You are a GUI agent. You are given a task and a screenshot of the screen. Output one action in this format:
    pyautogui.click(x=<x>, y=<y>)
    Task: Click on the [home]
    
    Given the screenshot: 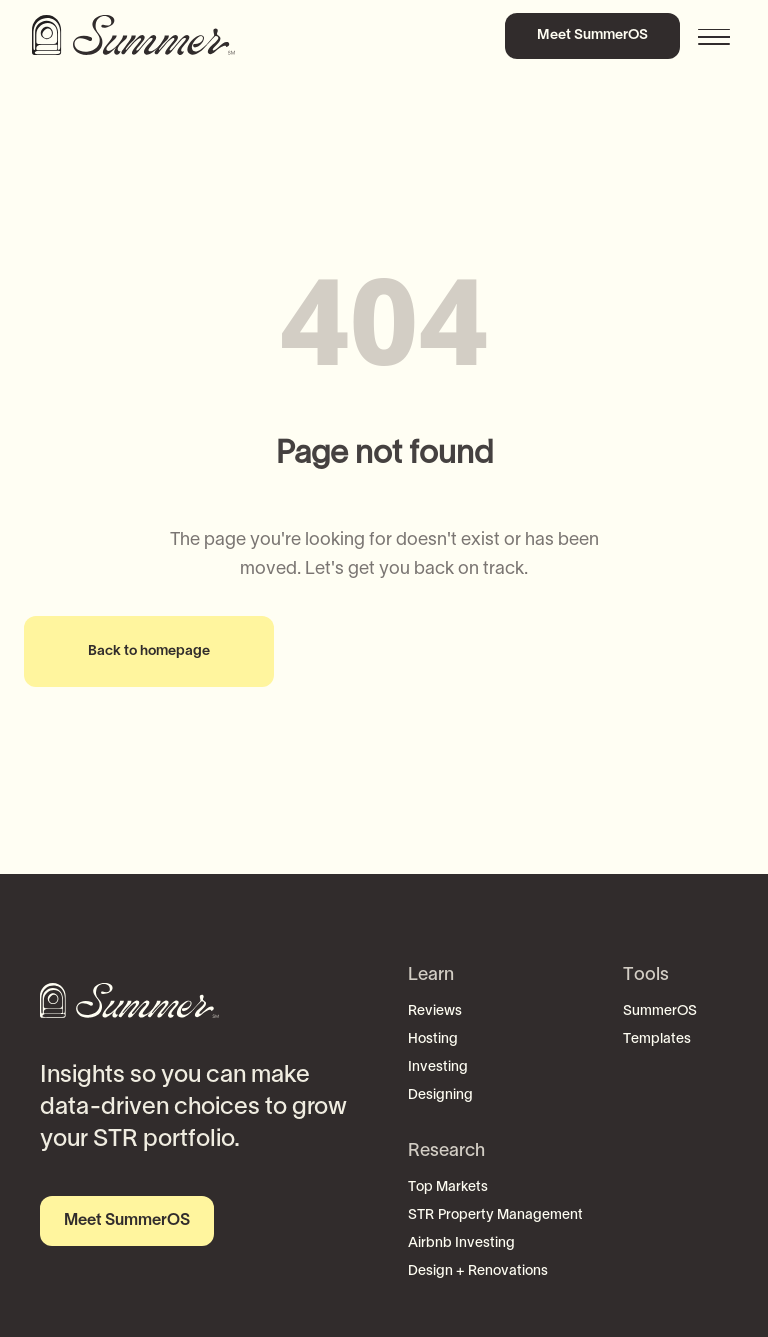 What is the action you would take?
    pyautogui.click(x=137, y=36)
    